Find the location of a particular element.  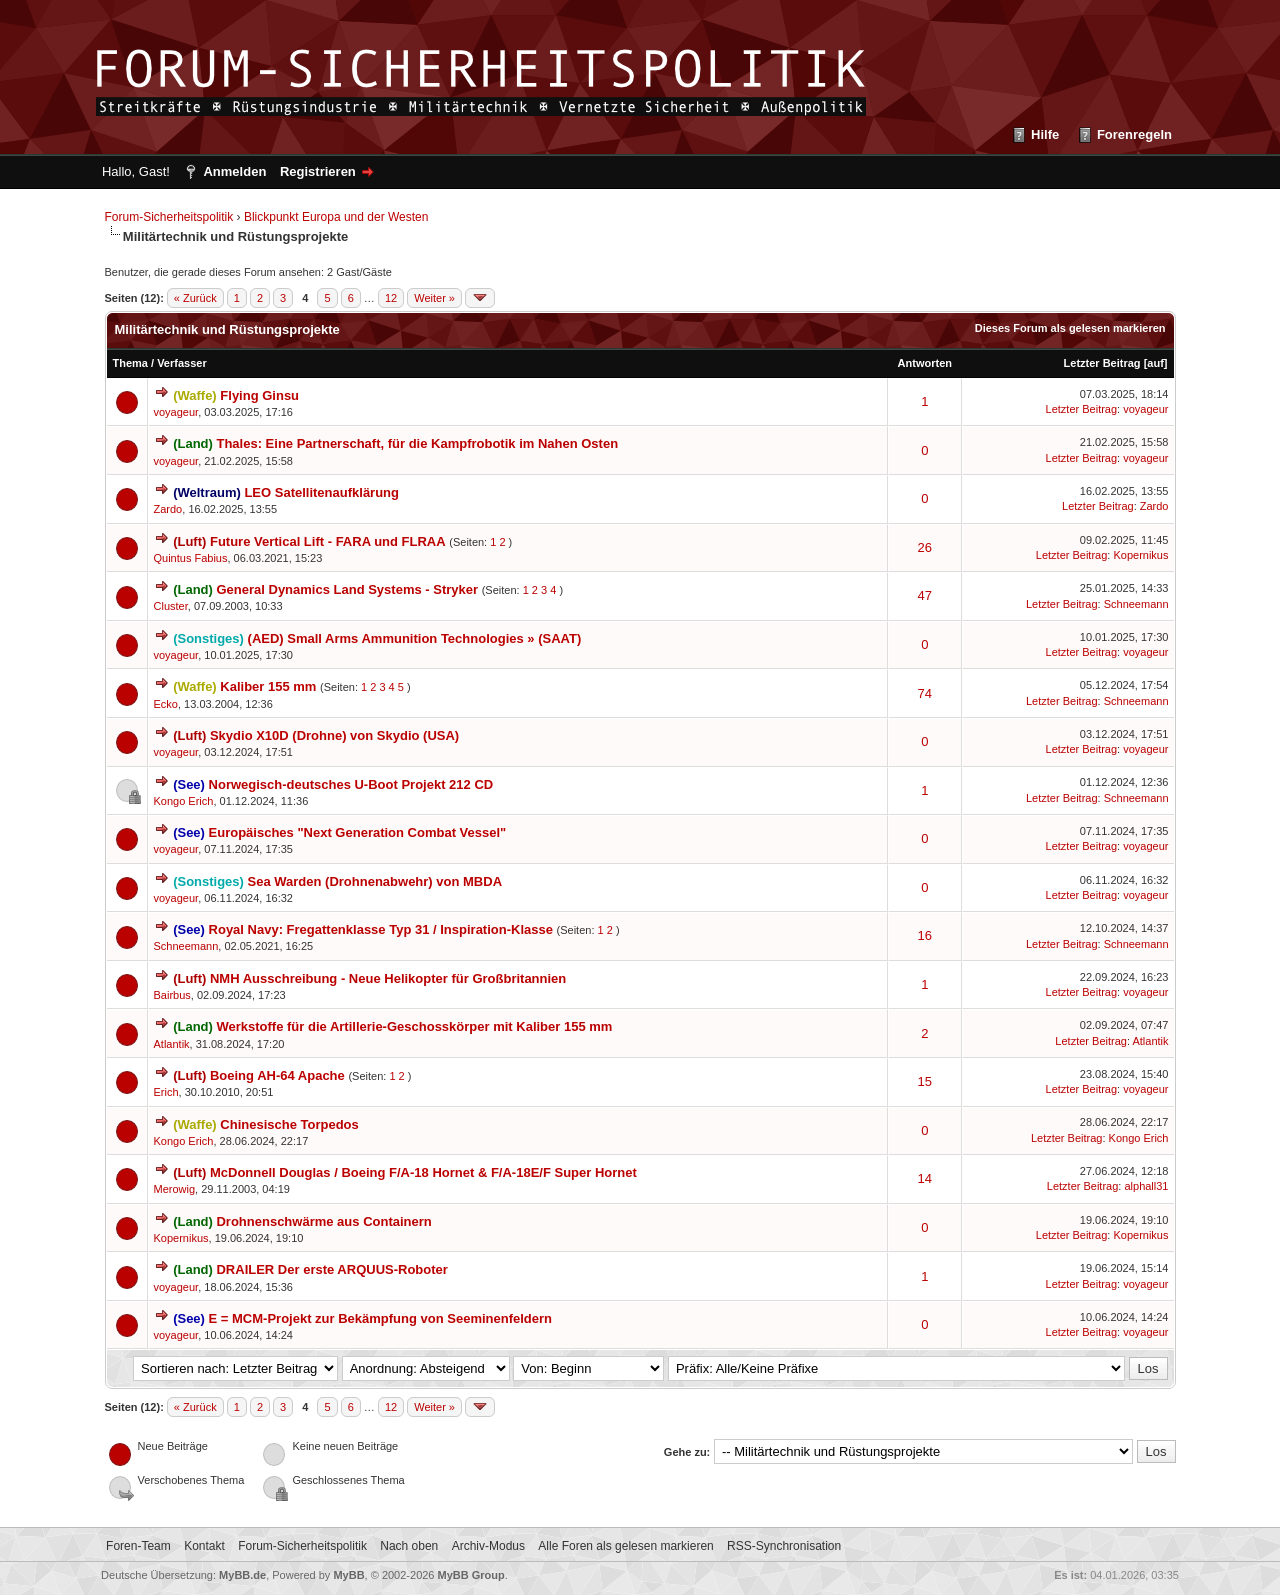

14 is located at coordinates (925, 1178).